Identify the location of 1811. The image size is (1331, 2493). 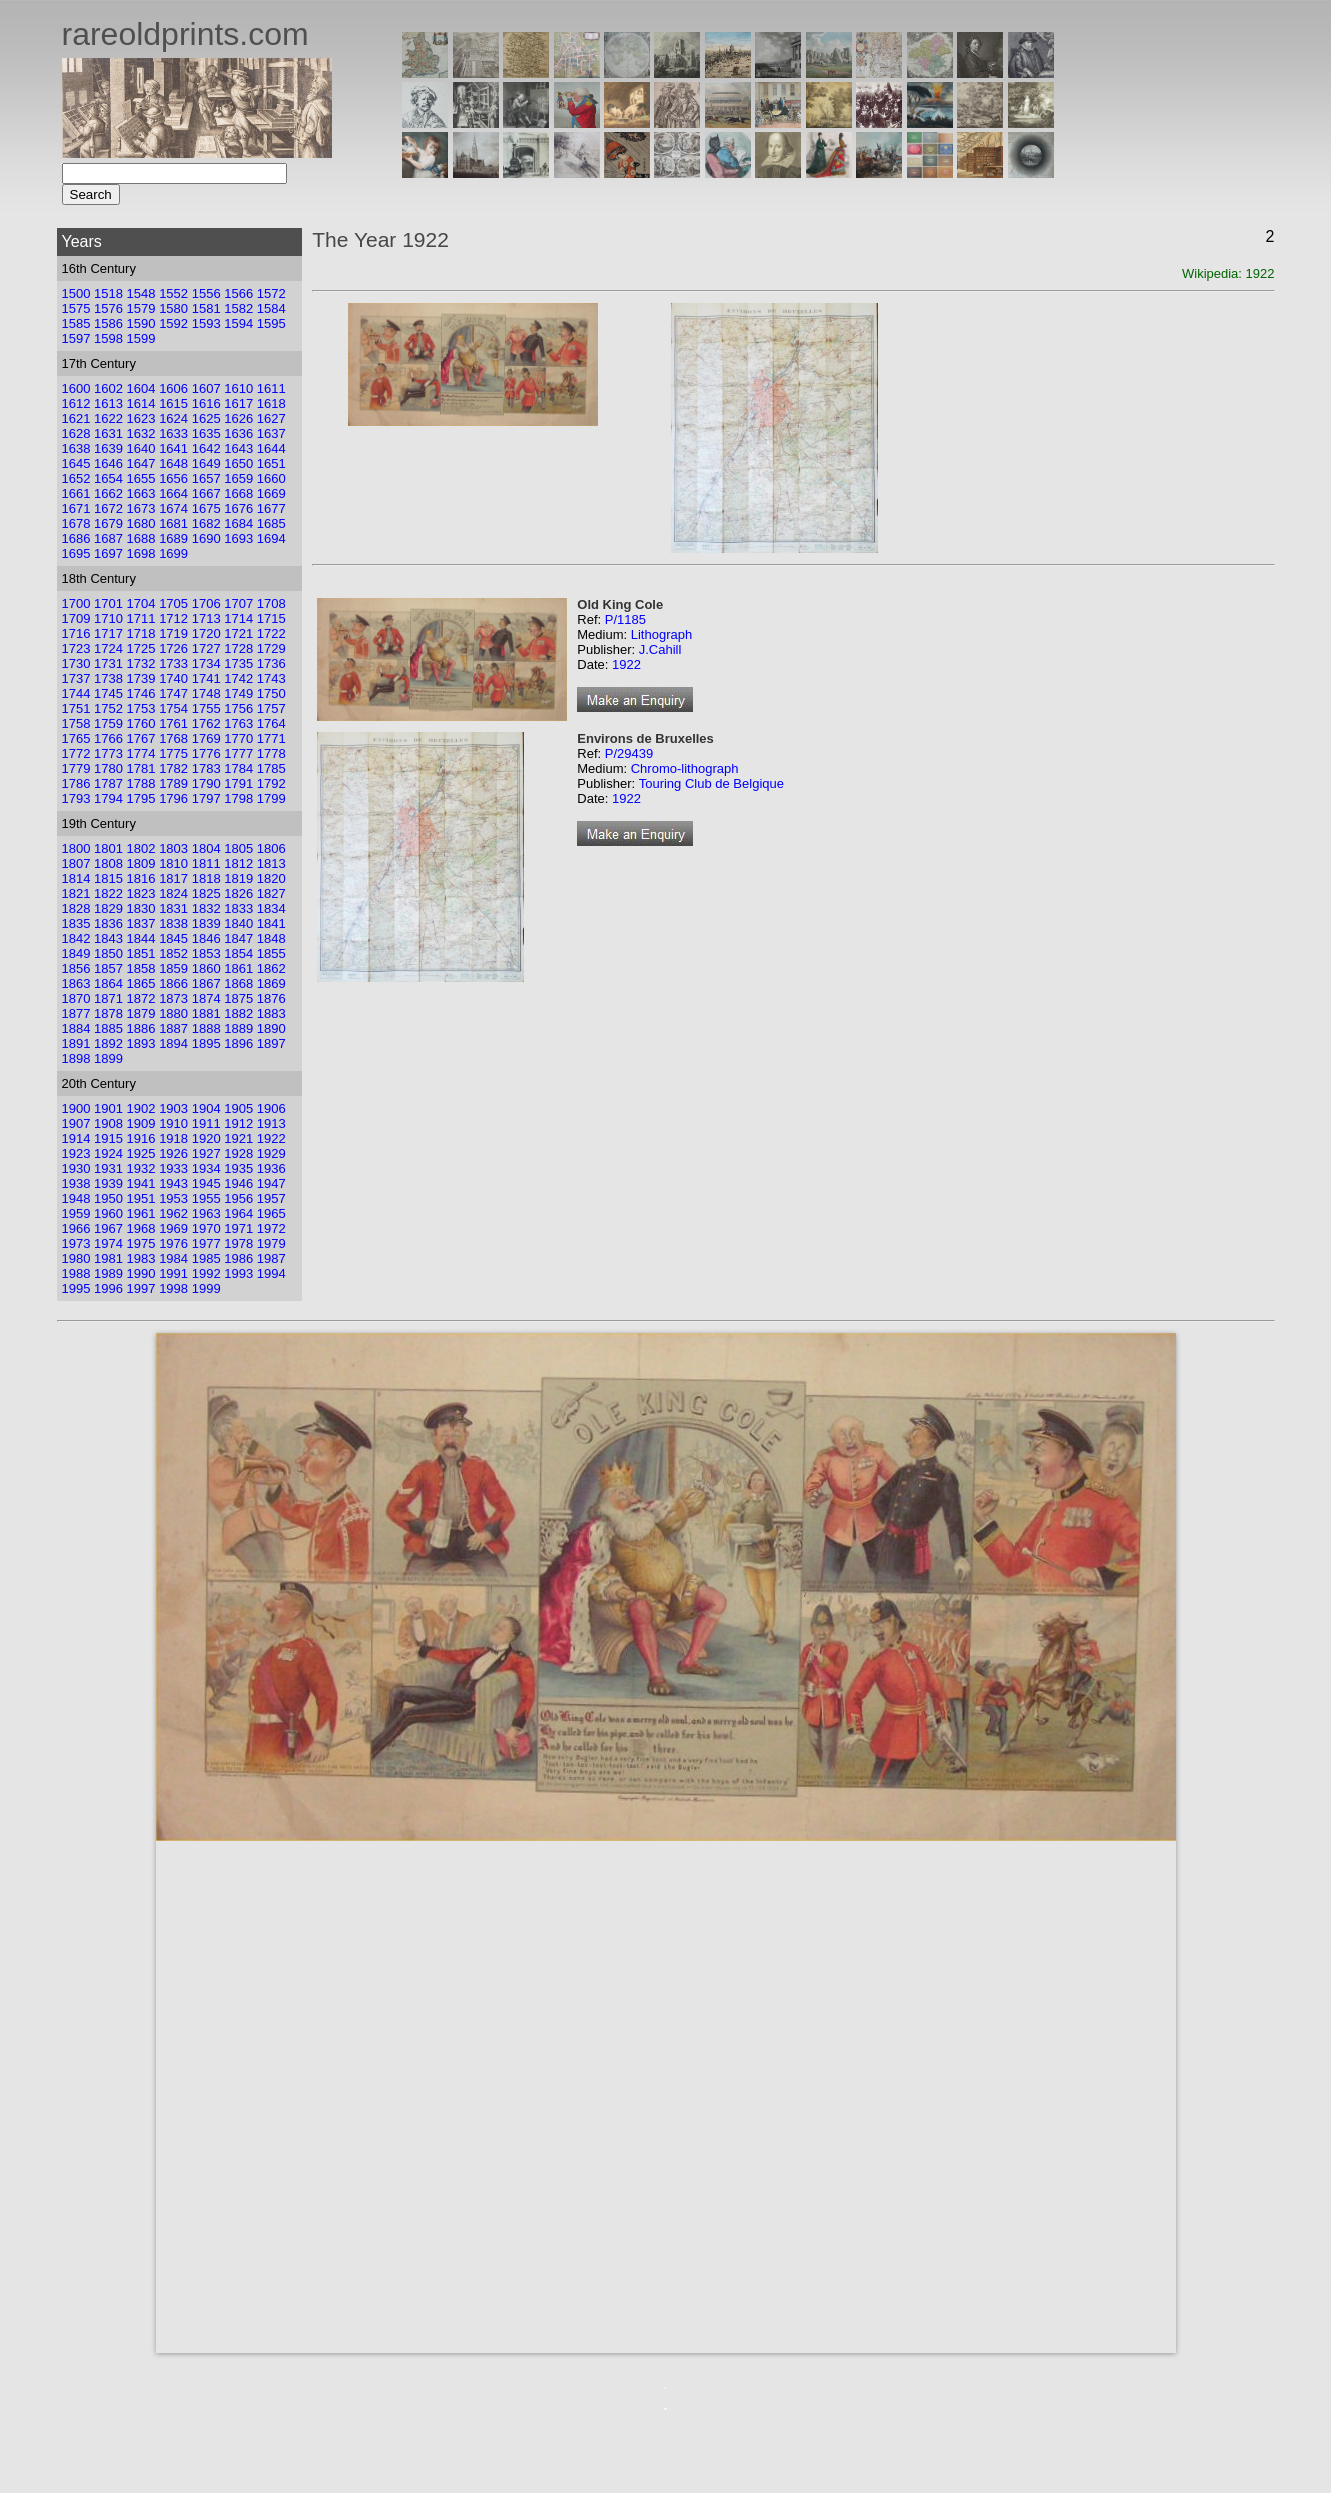
(206, 863).